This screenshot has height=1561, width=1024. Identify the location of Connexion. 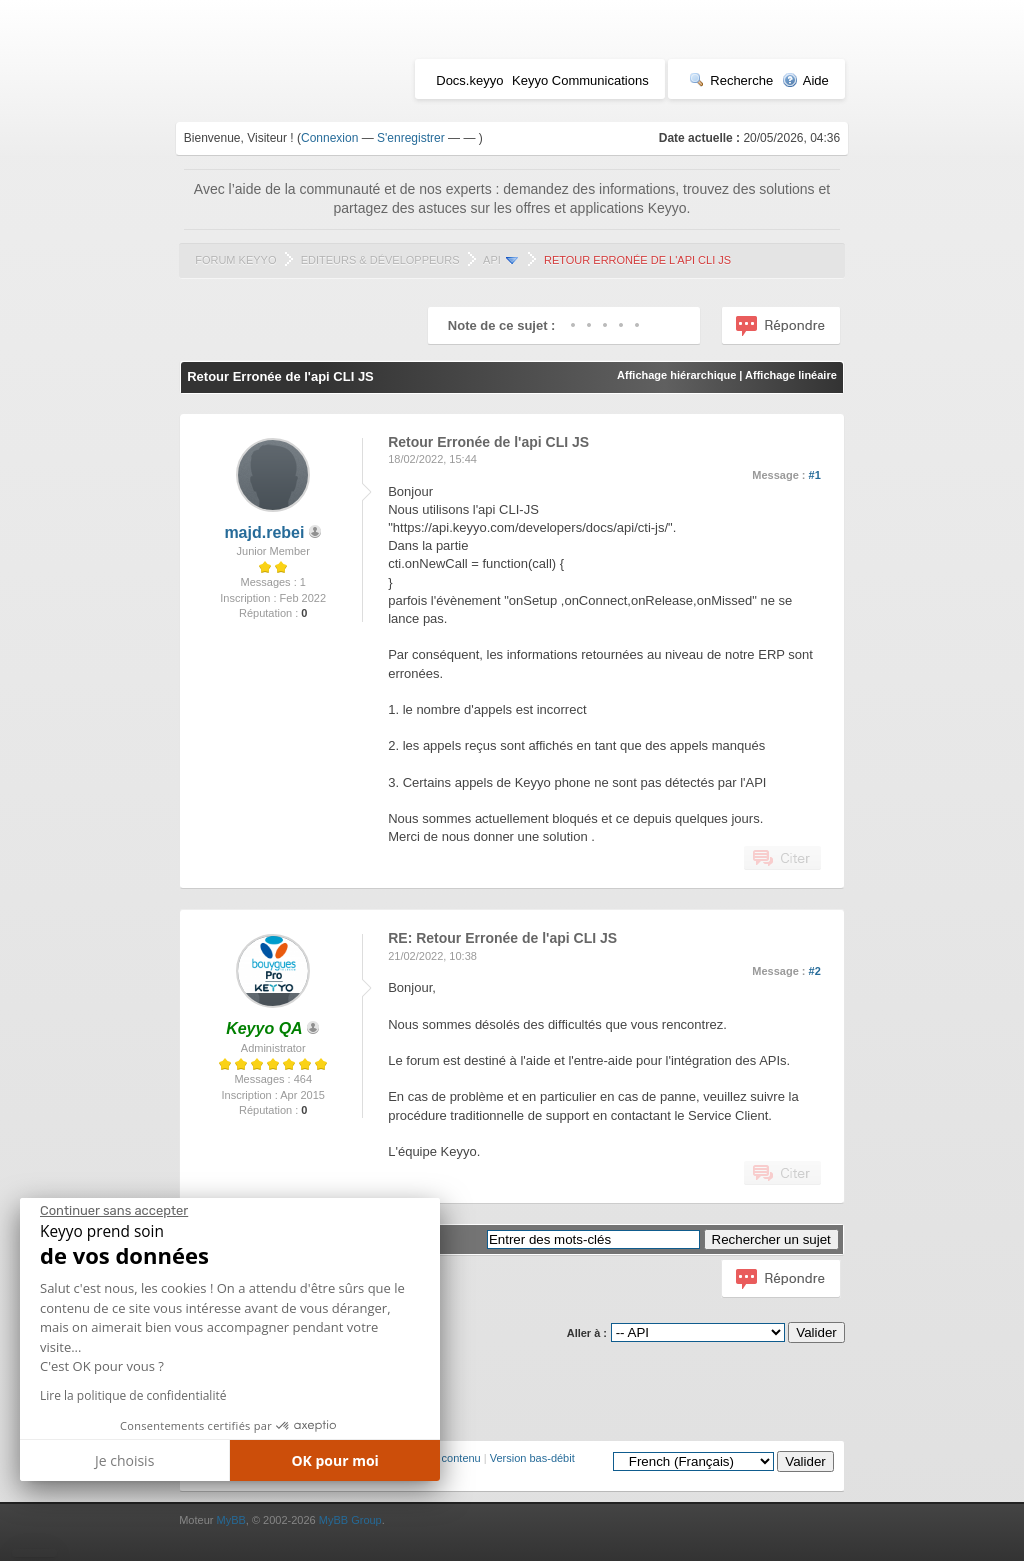
(329, 138).